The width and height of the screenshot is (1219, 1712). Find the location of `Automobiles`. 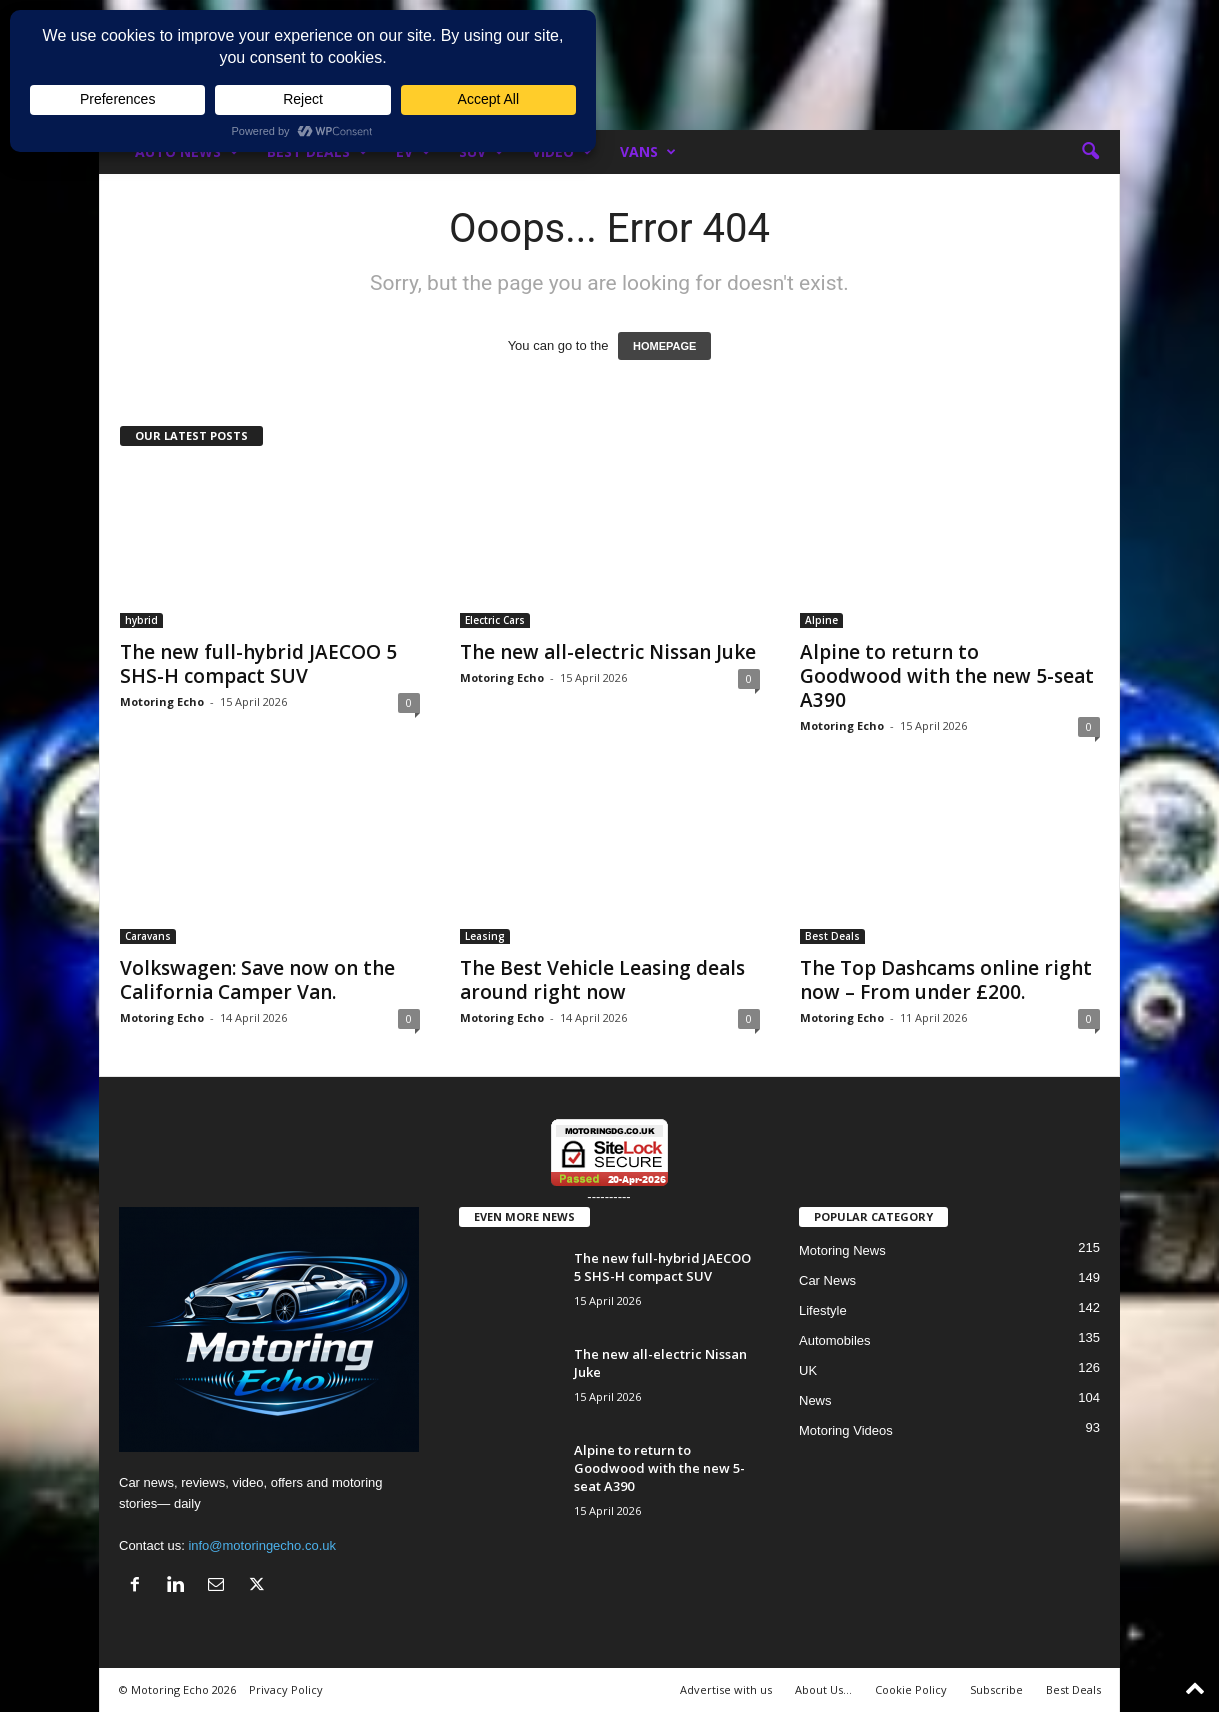

Automobiles is located at coordinates (835, 1340).